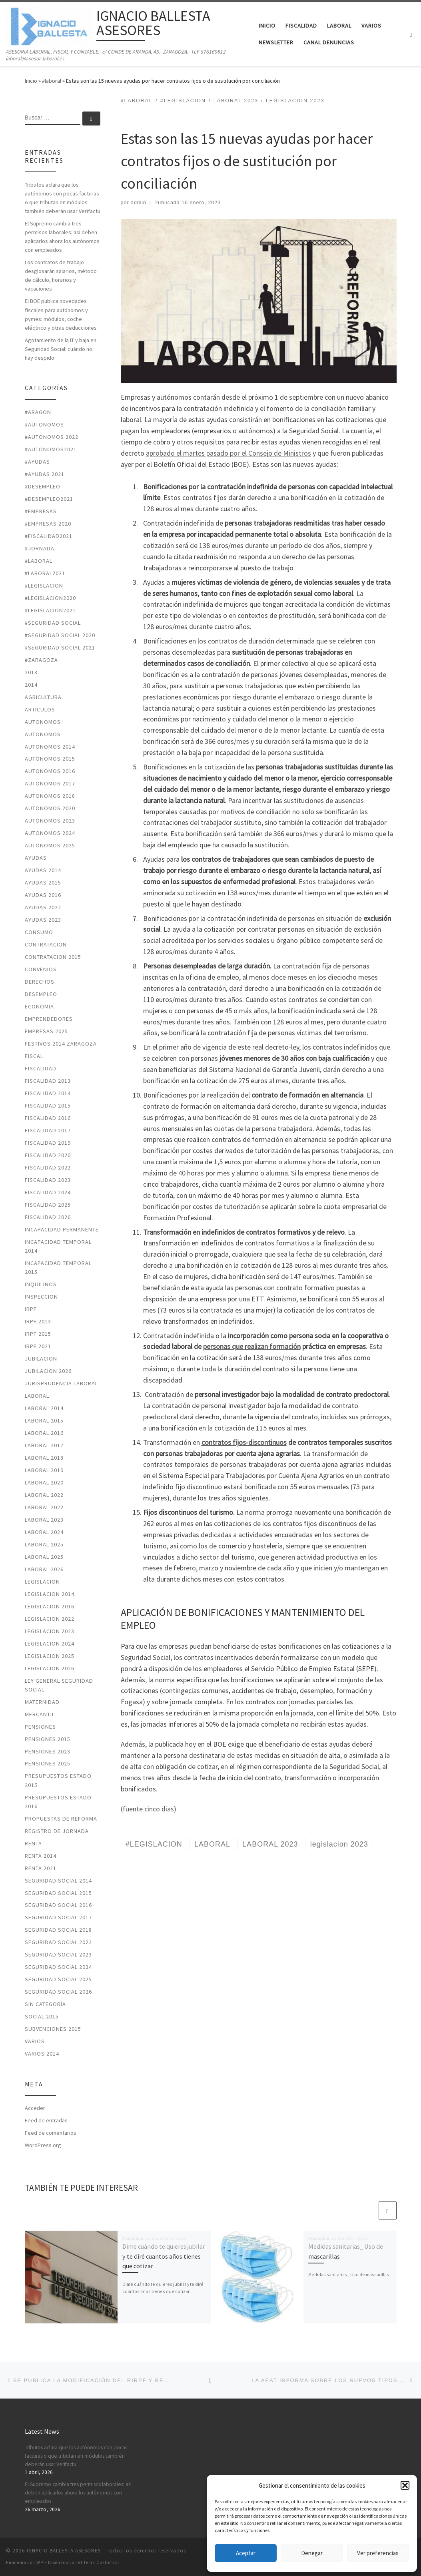 The image size is (421, 2576). Describe the element at coordinates (252, 1346) in the screenshot. I see `personas que realizan formación` at that location.